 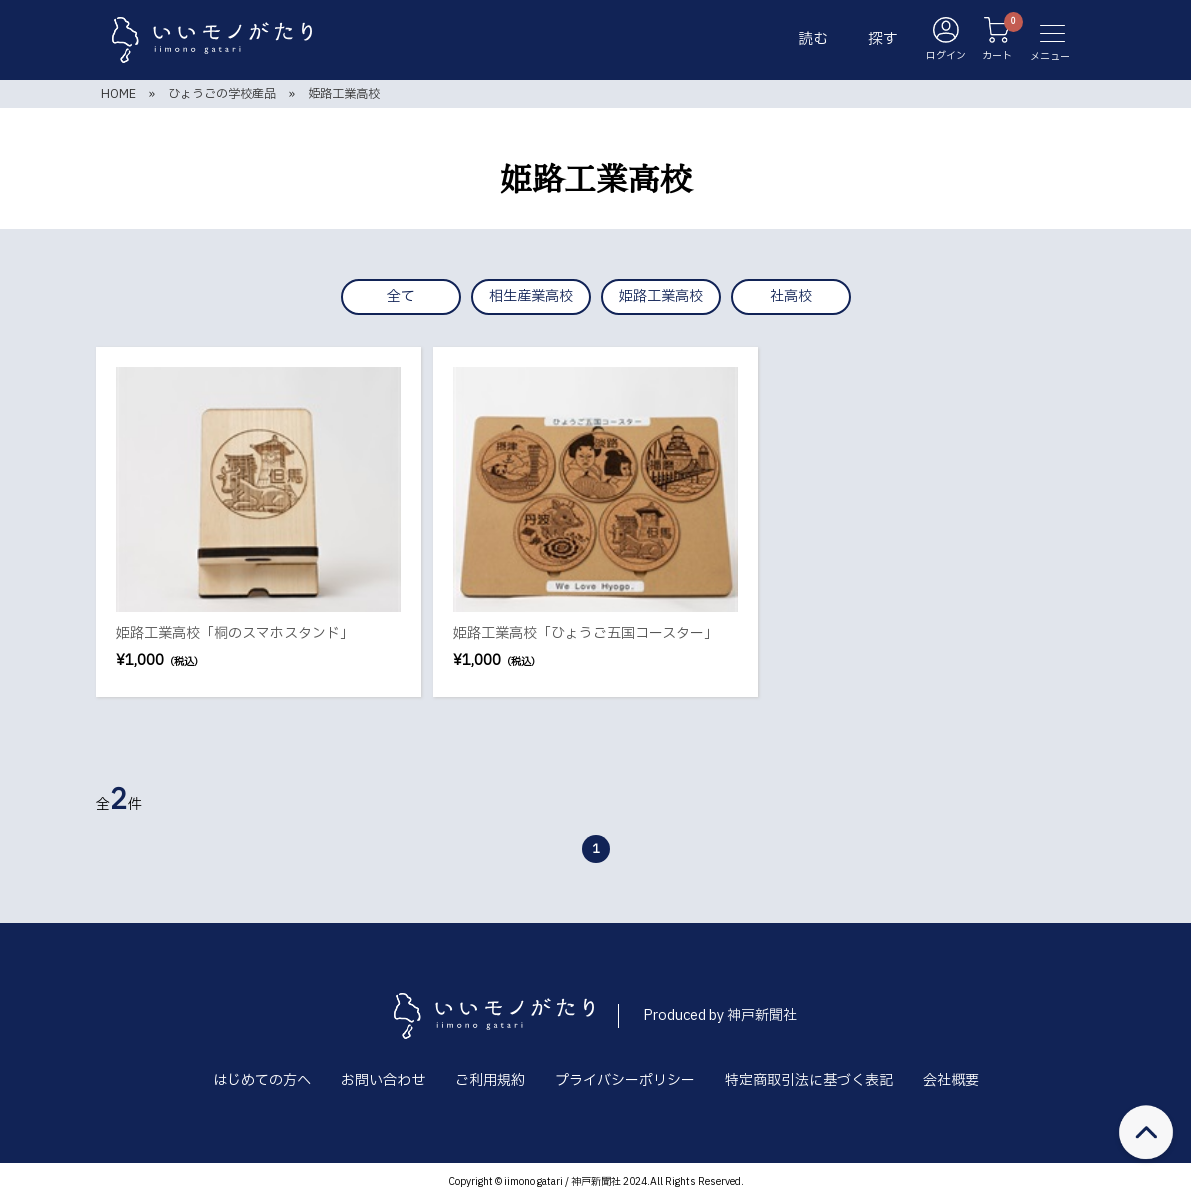 What do you see at coordinates (531, 296) in the screenshot?
I see `相生産業高校` at bounding box center [531, 296].